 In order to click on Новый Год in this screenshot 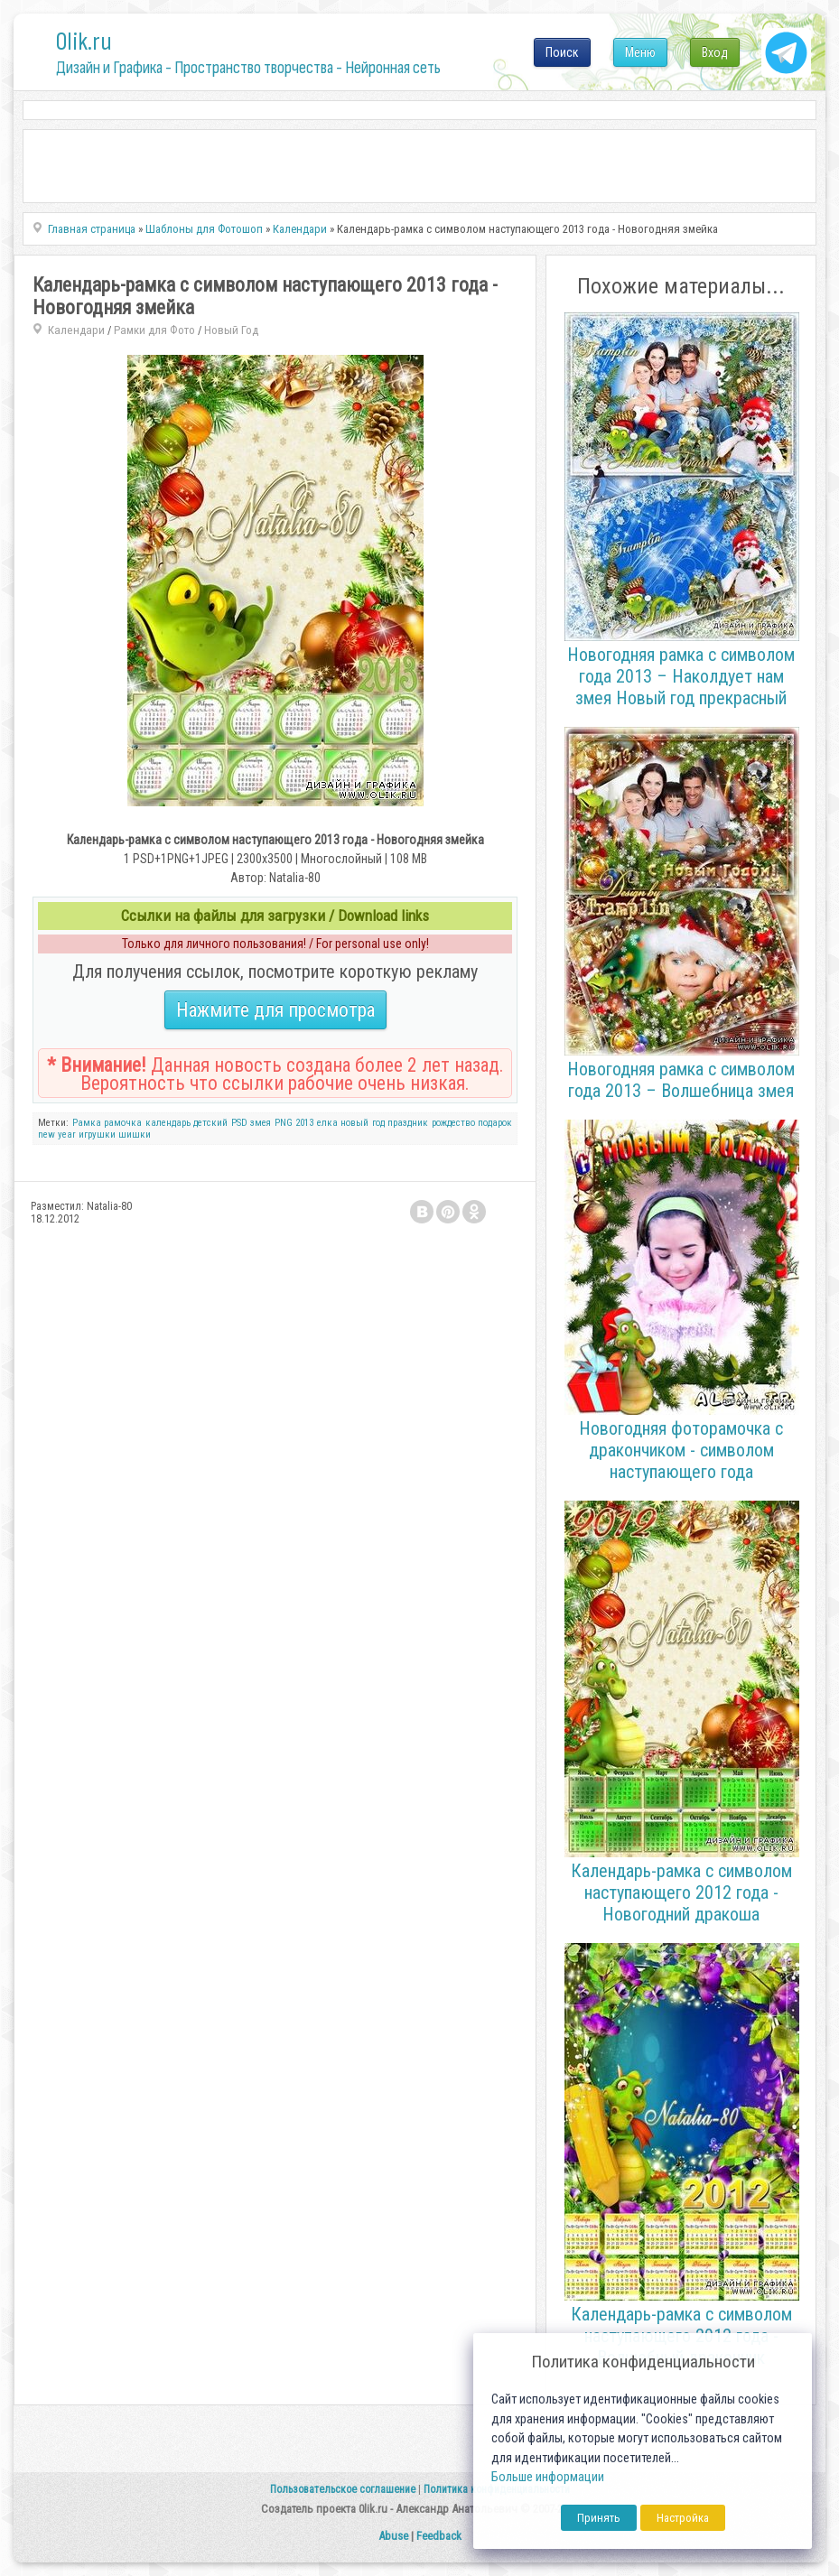, I will do `click(231, 330)`.